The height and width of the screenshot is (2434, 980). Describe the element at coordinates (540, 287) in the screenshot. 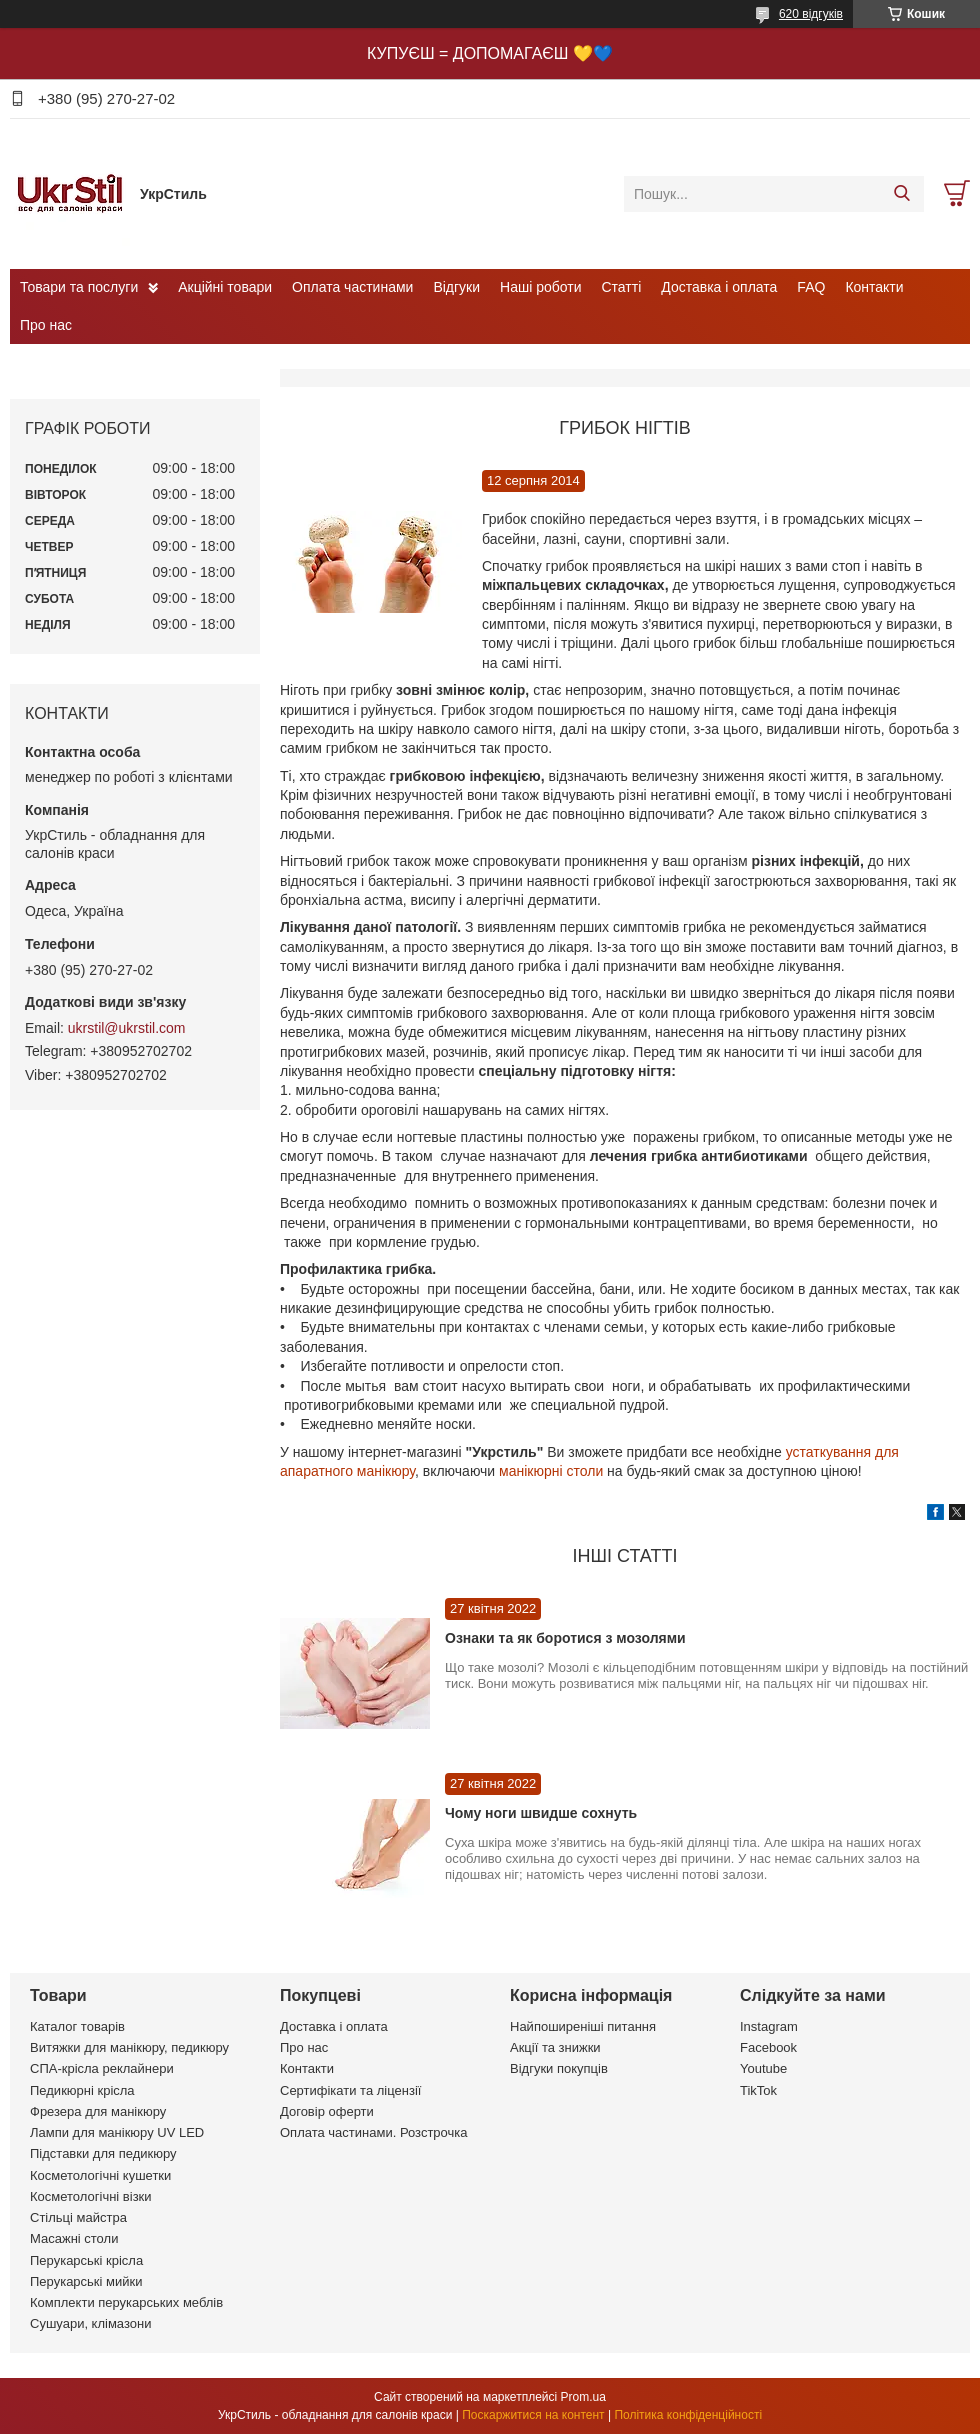

I see `Наші роботи` at that location.